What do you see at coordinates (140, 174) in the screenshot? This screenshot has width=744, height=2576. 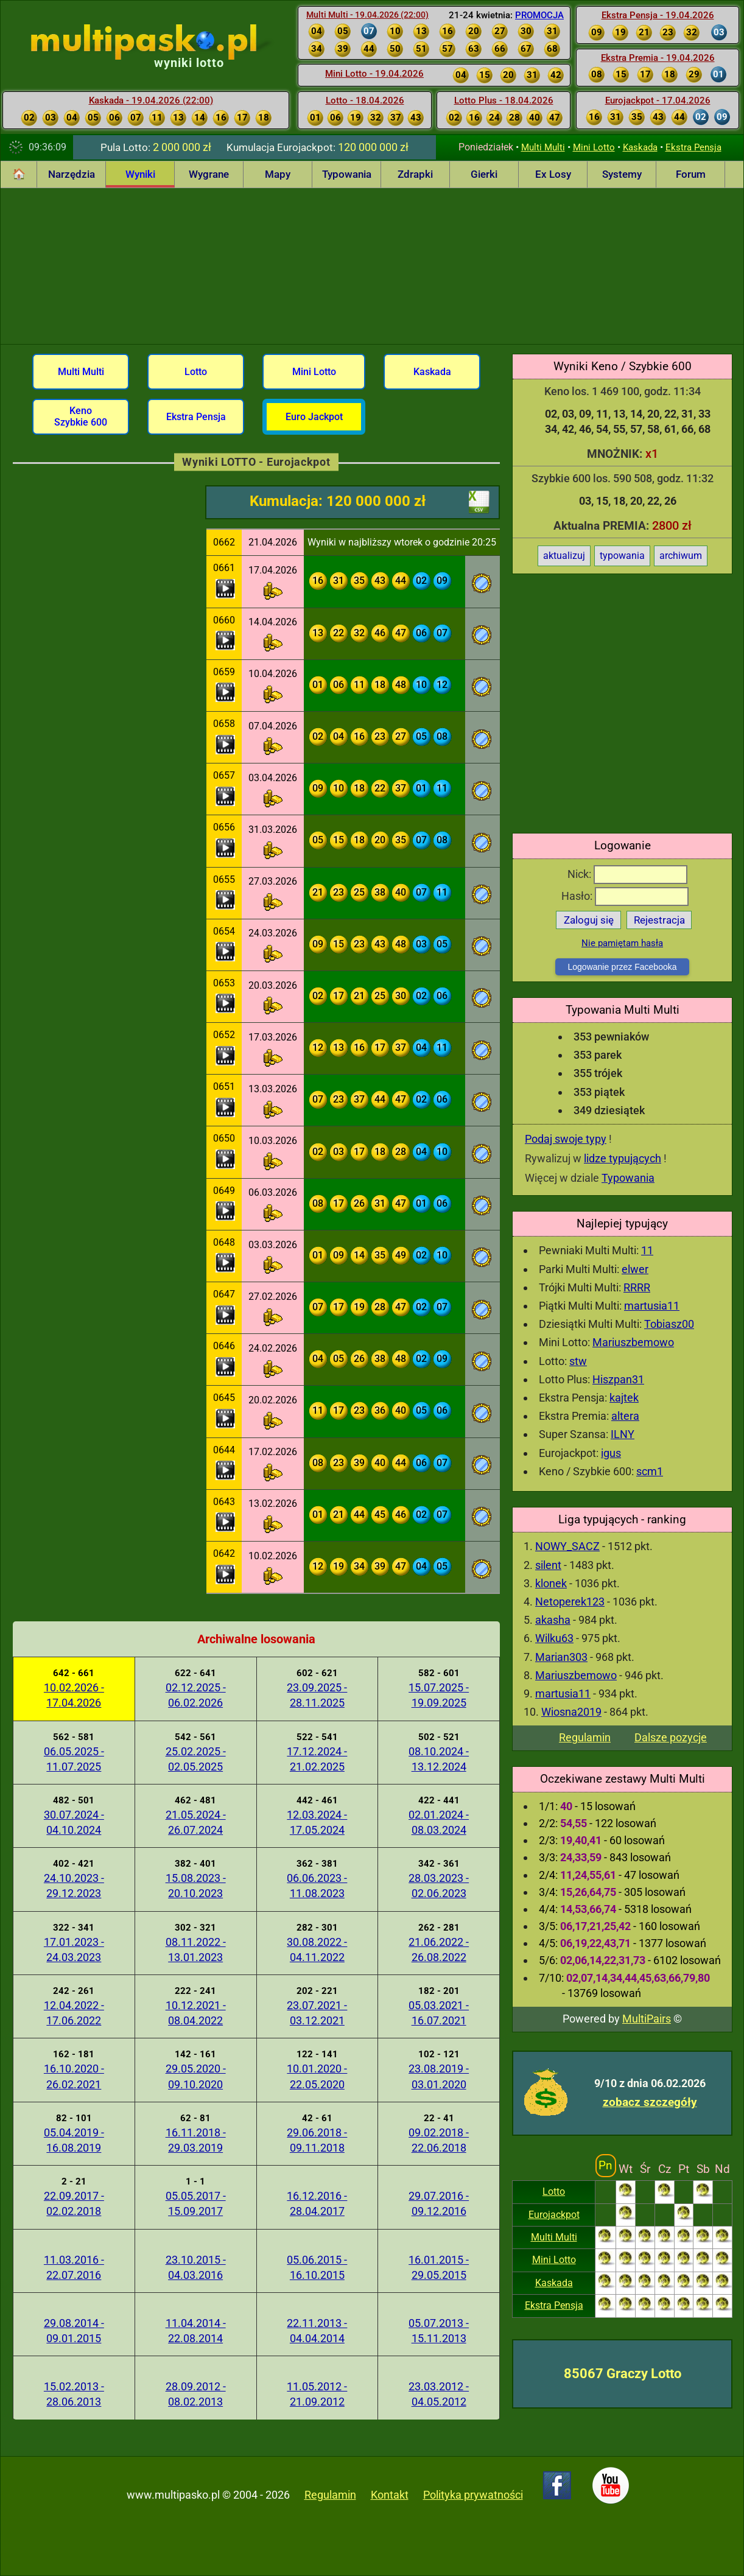 I see `Wyniki` at bounding box center [140, 174].